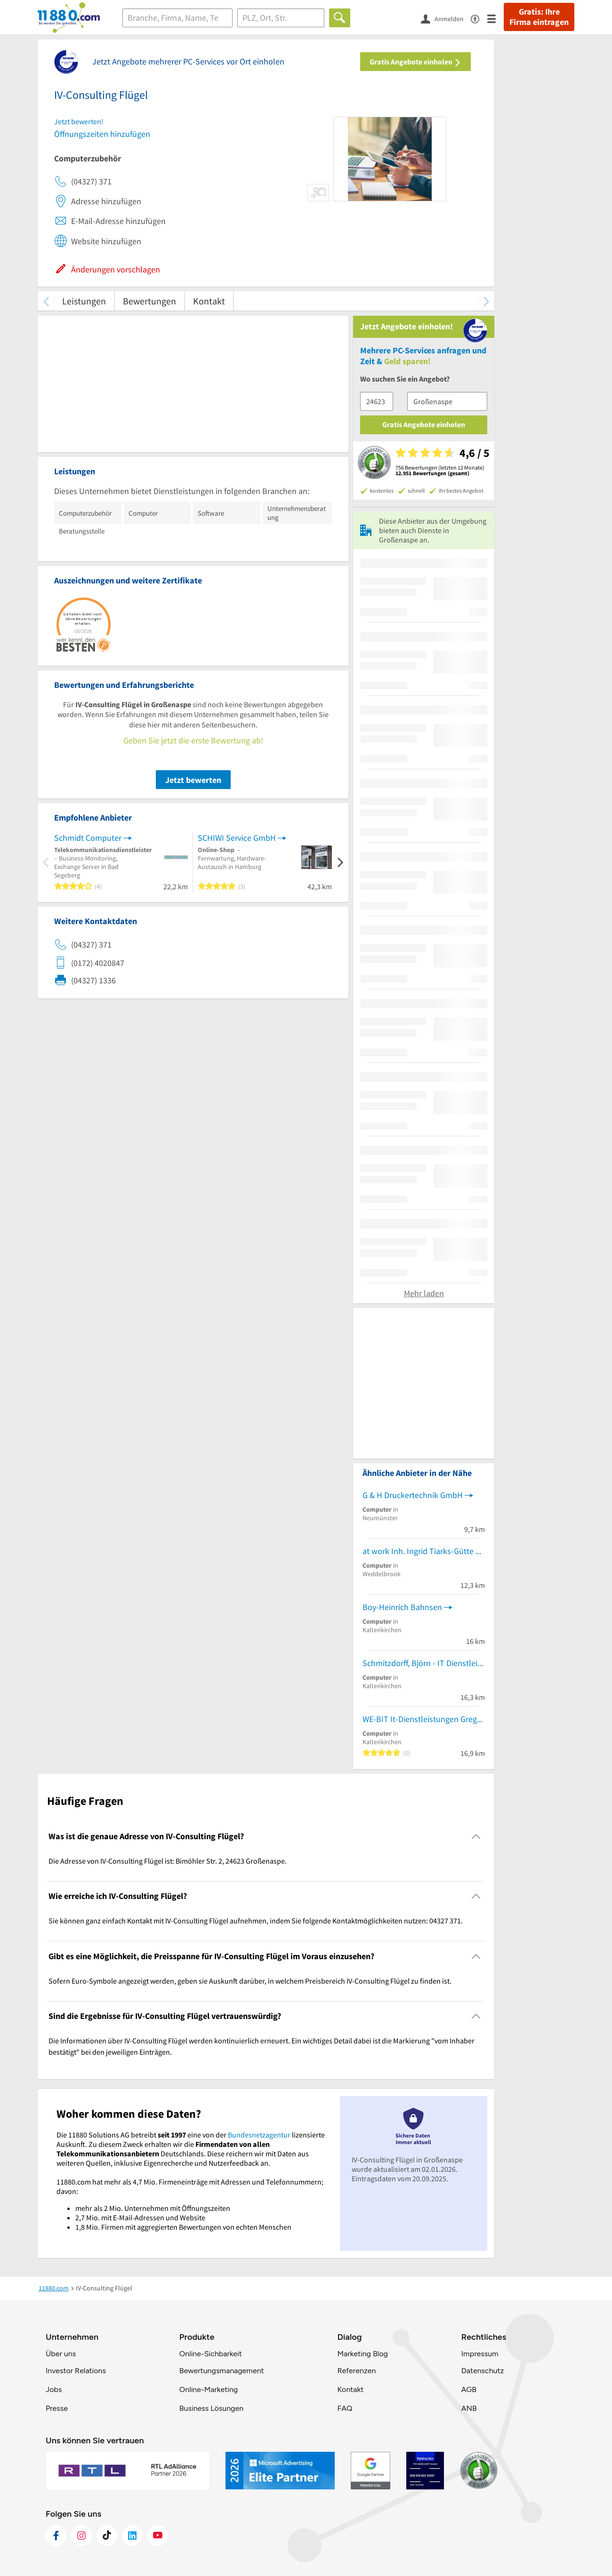  I want to click on Bewertungen, so click(149, 301).